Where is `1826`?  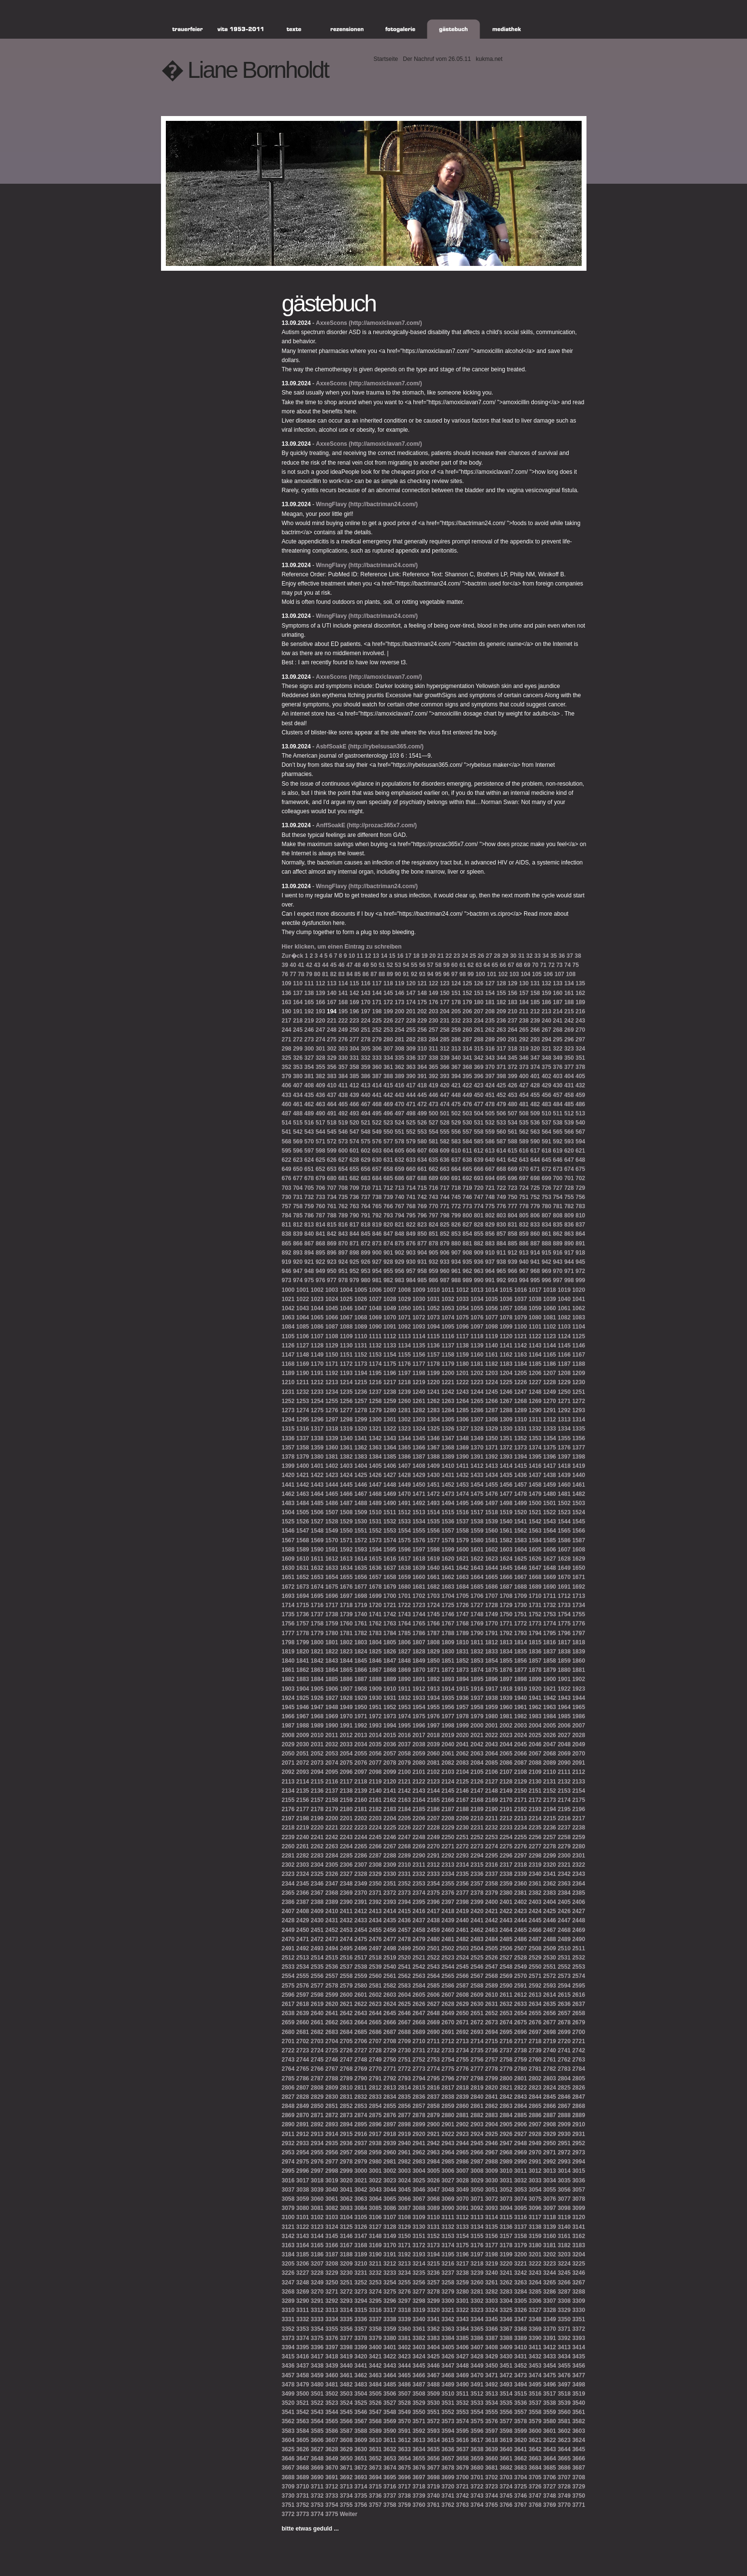 1826 is located at coordinates (389, 1651).